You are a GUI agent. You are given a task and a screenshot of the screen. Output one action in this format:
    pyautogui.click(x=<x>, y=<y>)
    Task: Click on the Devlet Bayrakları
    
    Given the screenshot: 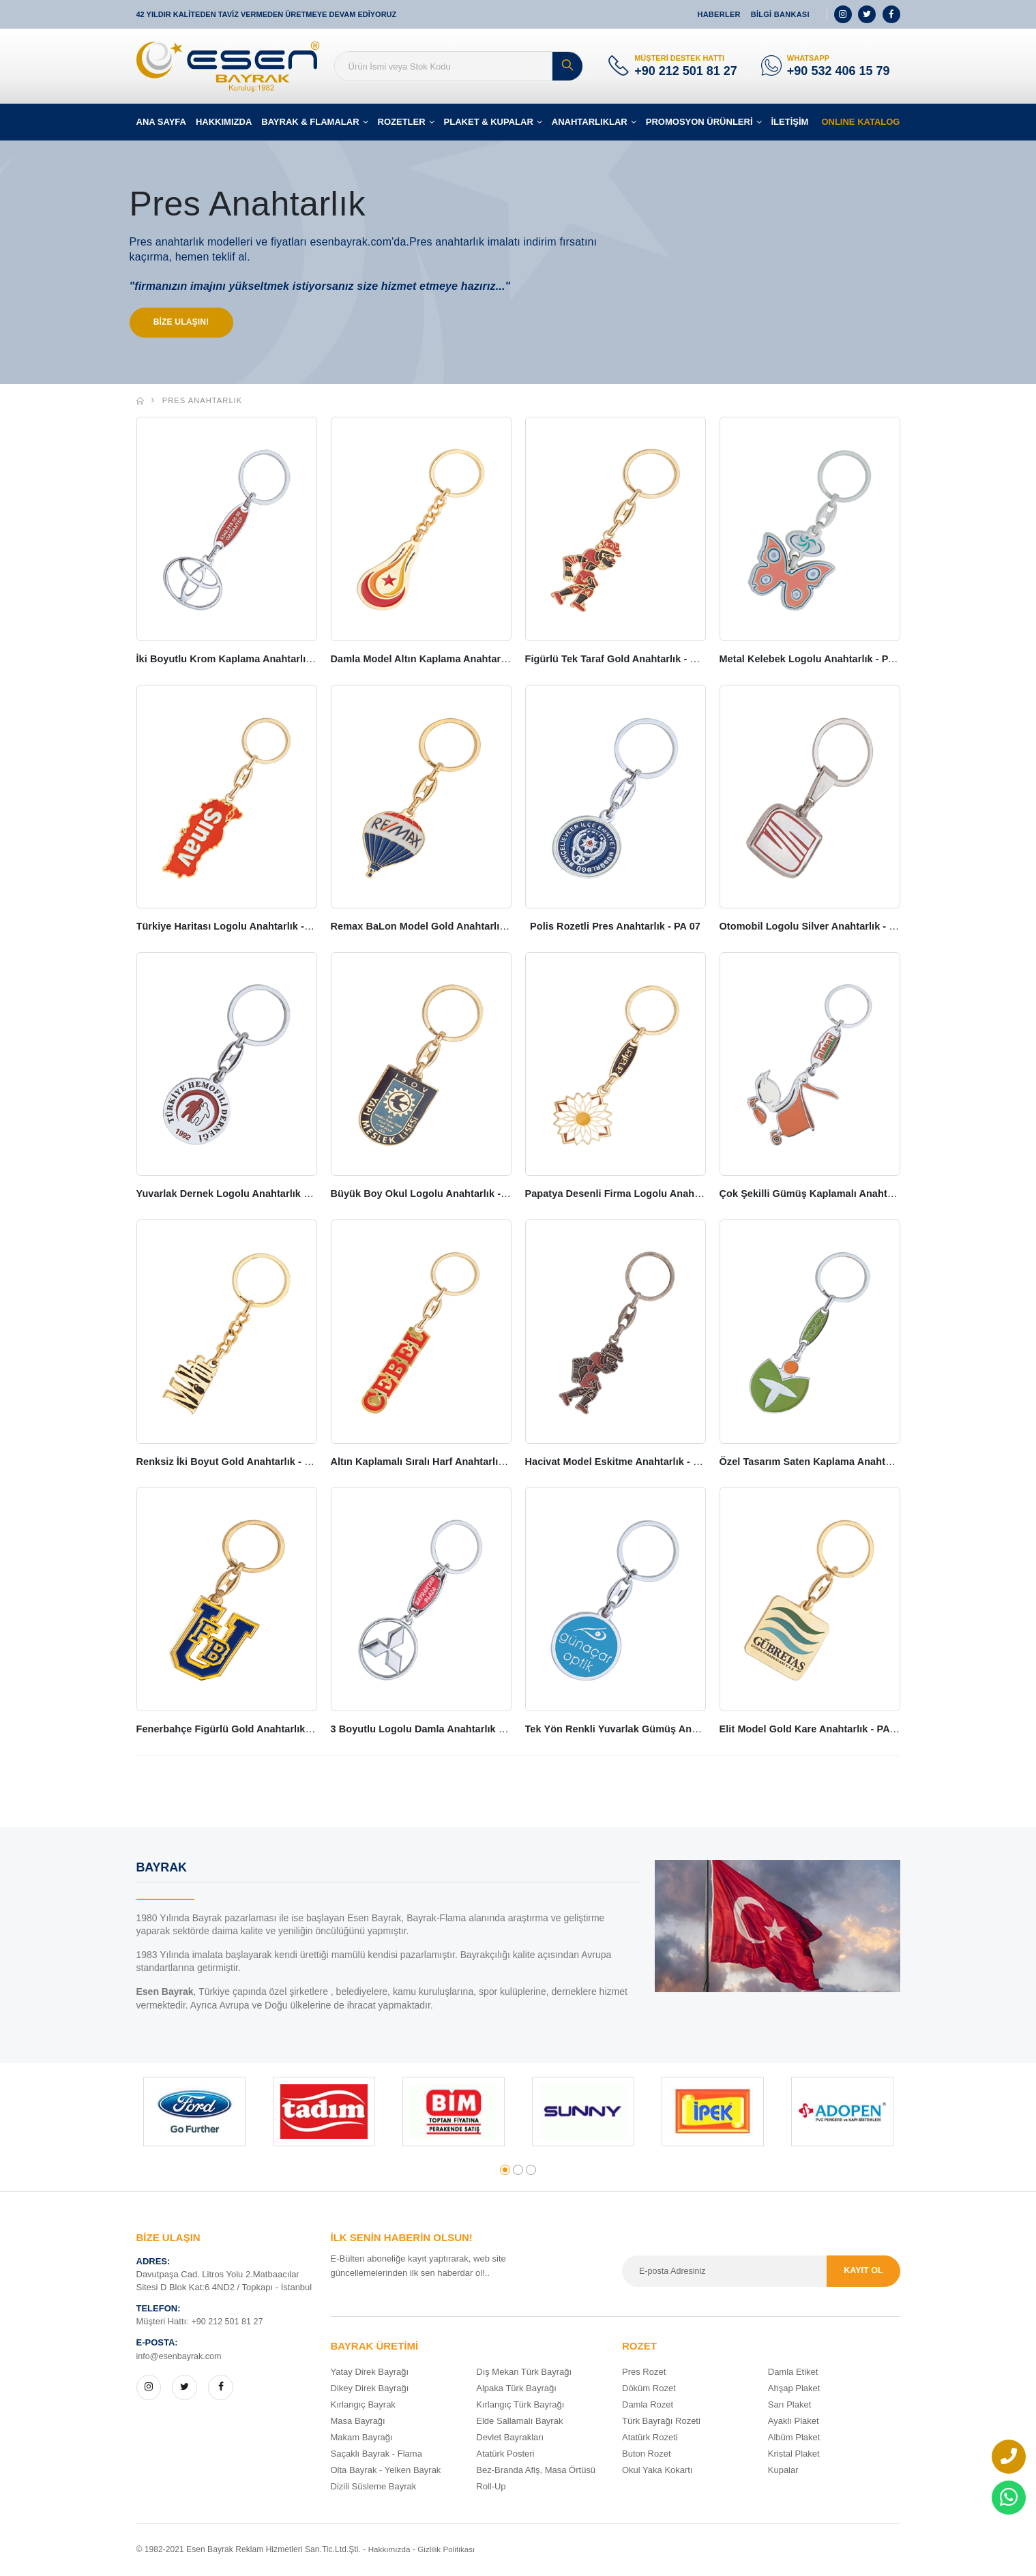 What is the action you would take?
    pyautogui.click(x=510, y=2438)
    